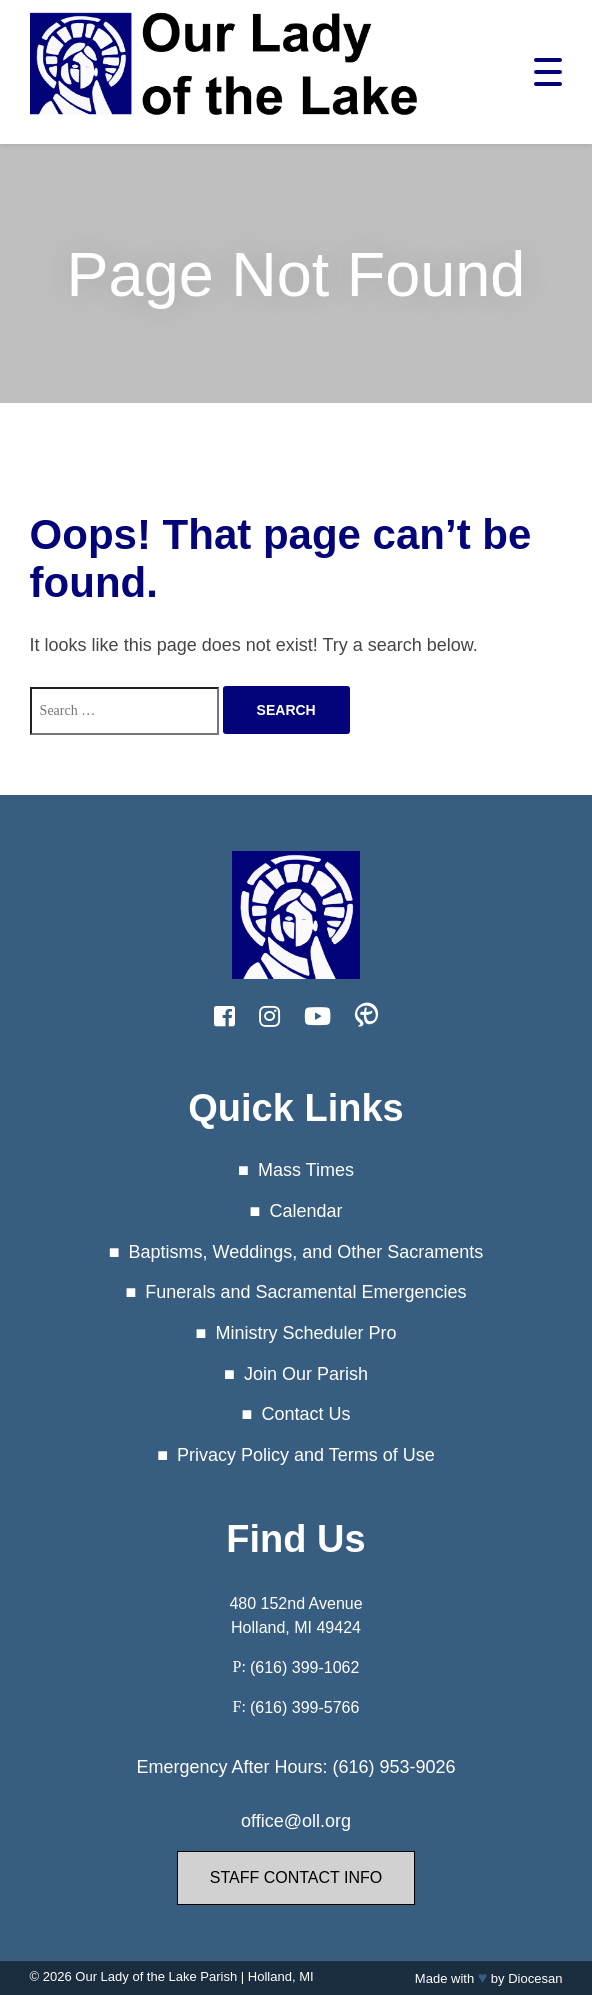 This screenshot has height=1995, width=592. I want to click on Ministry Scheduler Pro, so click(305, 1333).